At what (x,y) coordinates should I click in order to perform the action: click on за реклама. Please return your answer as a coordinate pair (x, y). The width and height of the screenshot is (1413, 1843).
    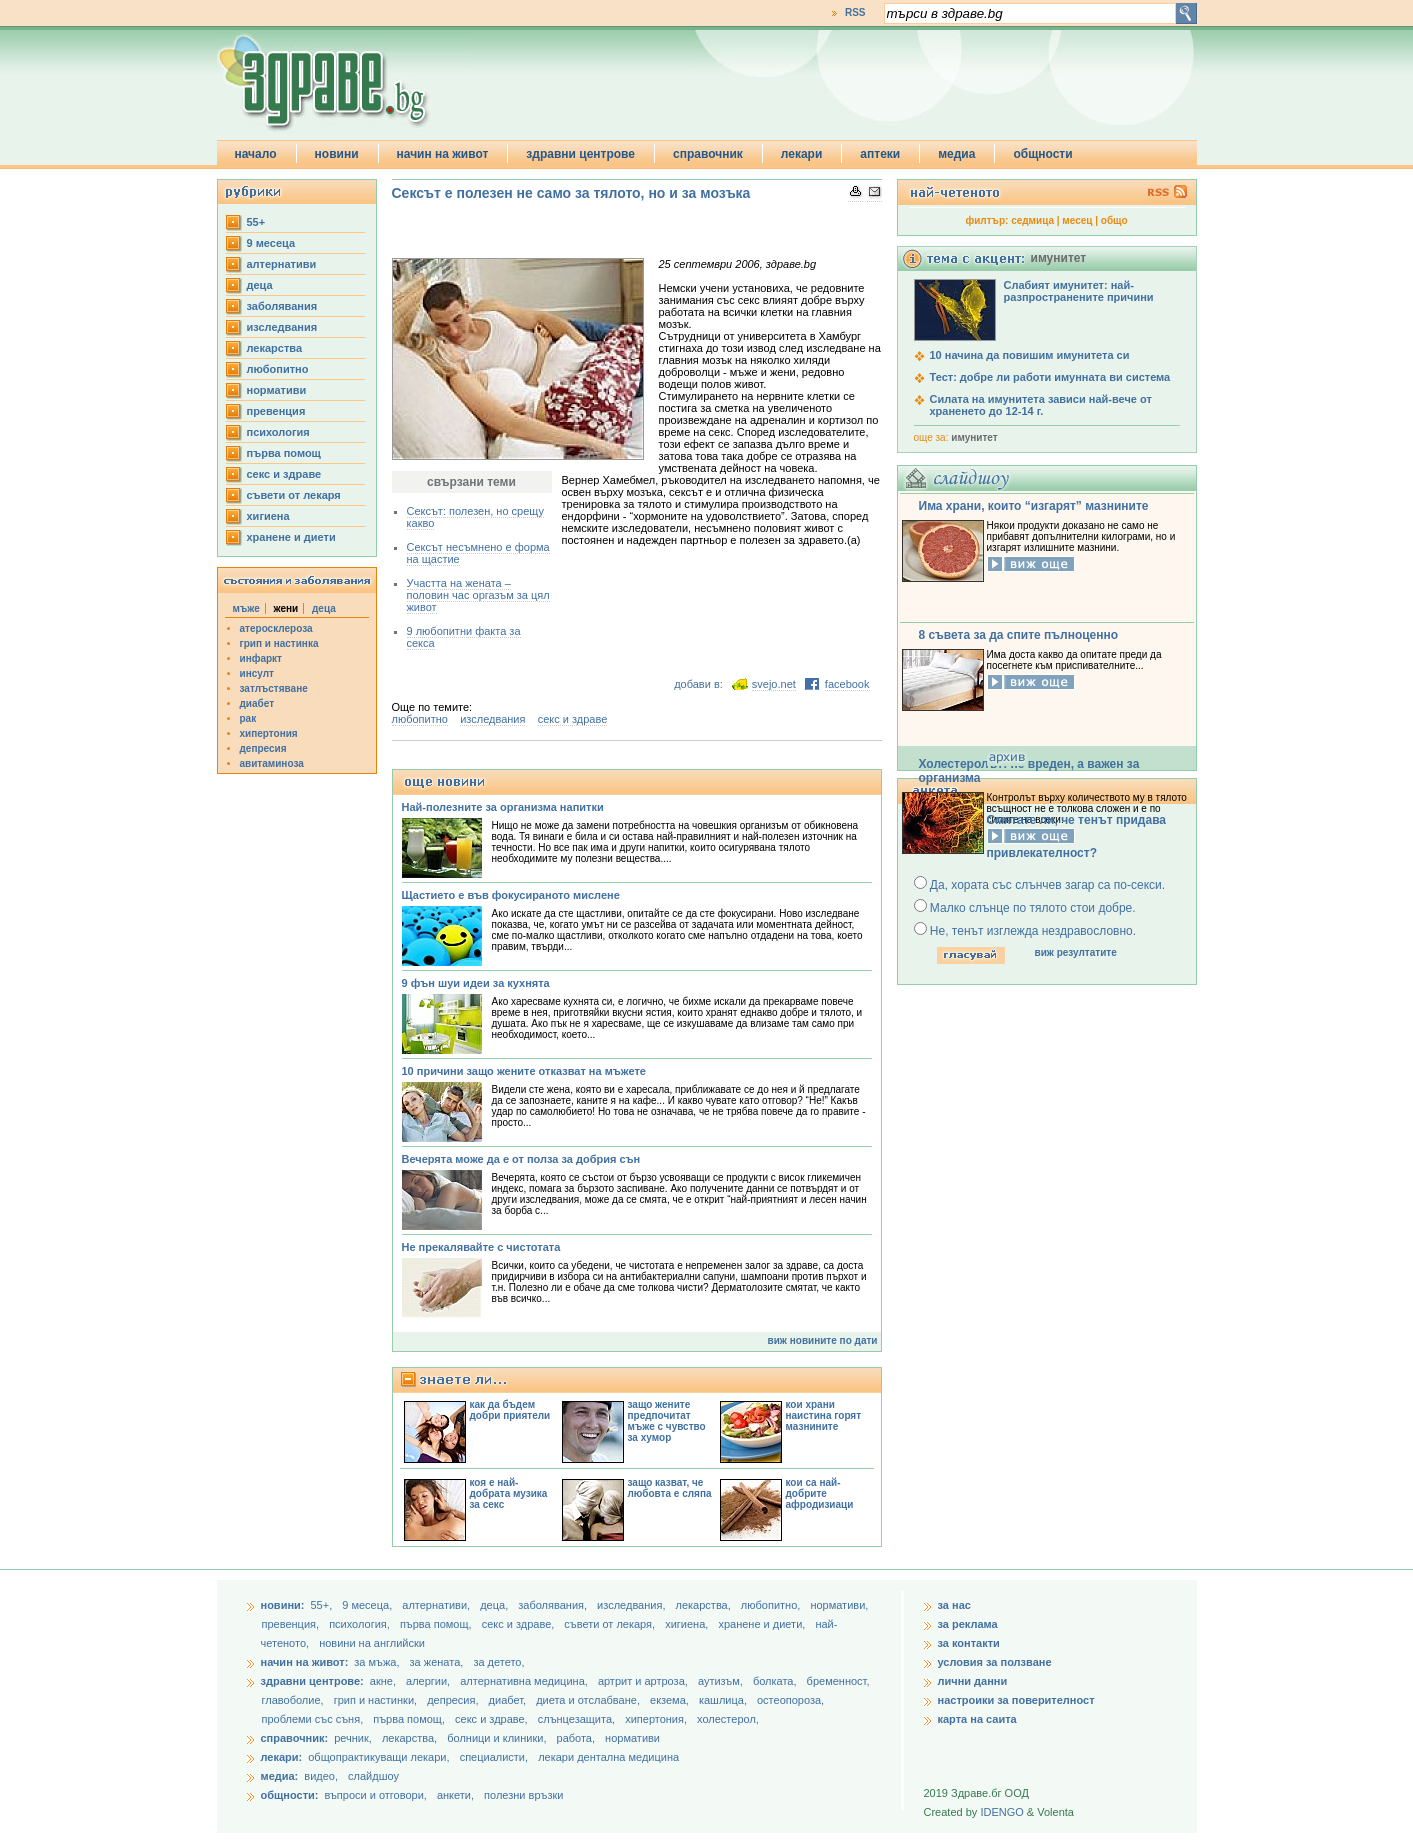
    Looking at the image, I should click on (968, 1624).